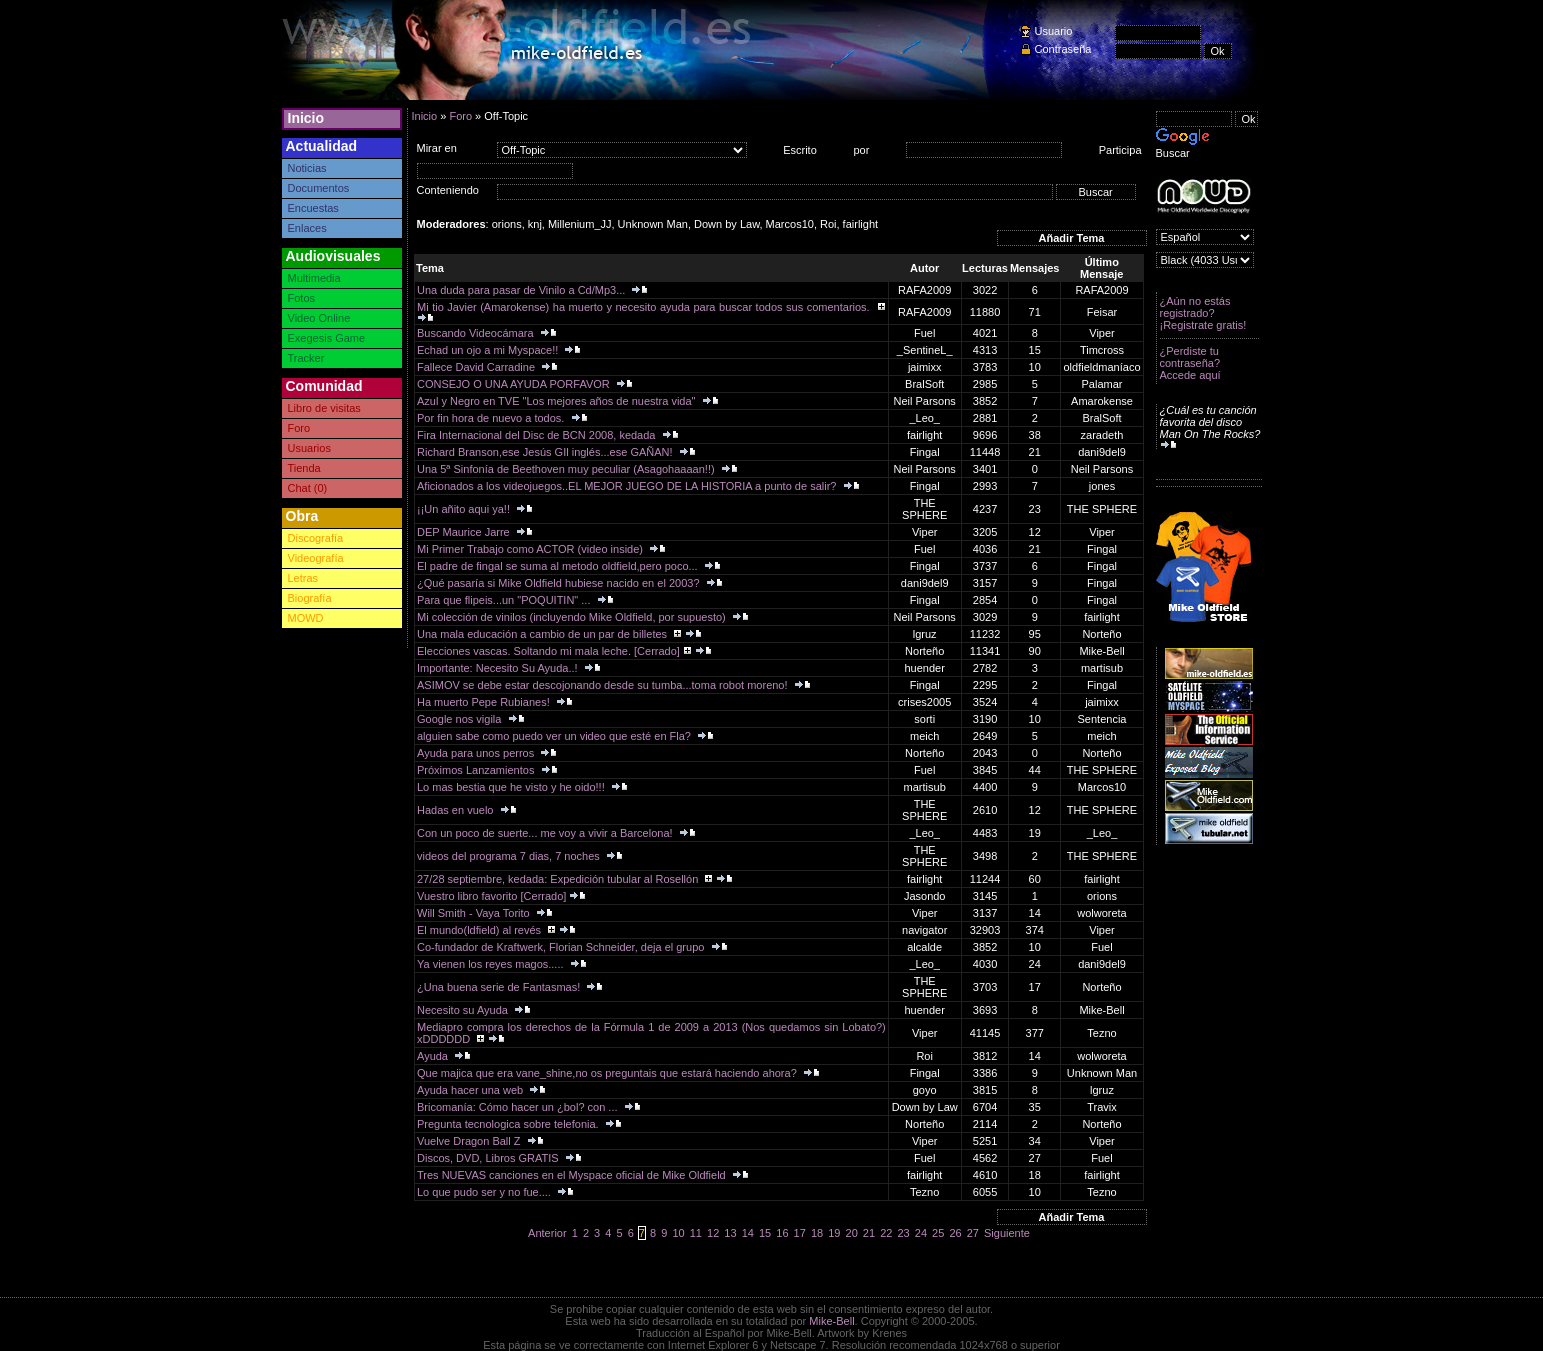 The image size is (1543, 1351). What do you see at coordinates (558, 401) in the screenshot?
I see `Azul y Negro en TVE "Los mejores años de nuestra vida"` at bounding box center [558, 401].